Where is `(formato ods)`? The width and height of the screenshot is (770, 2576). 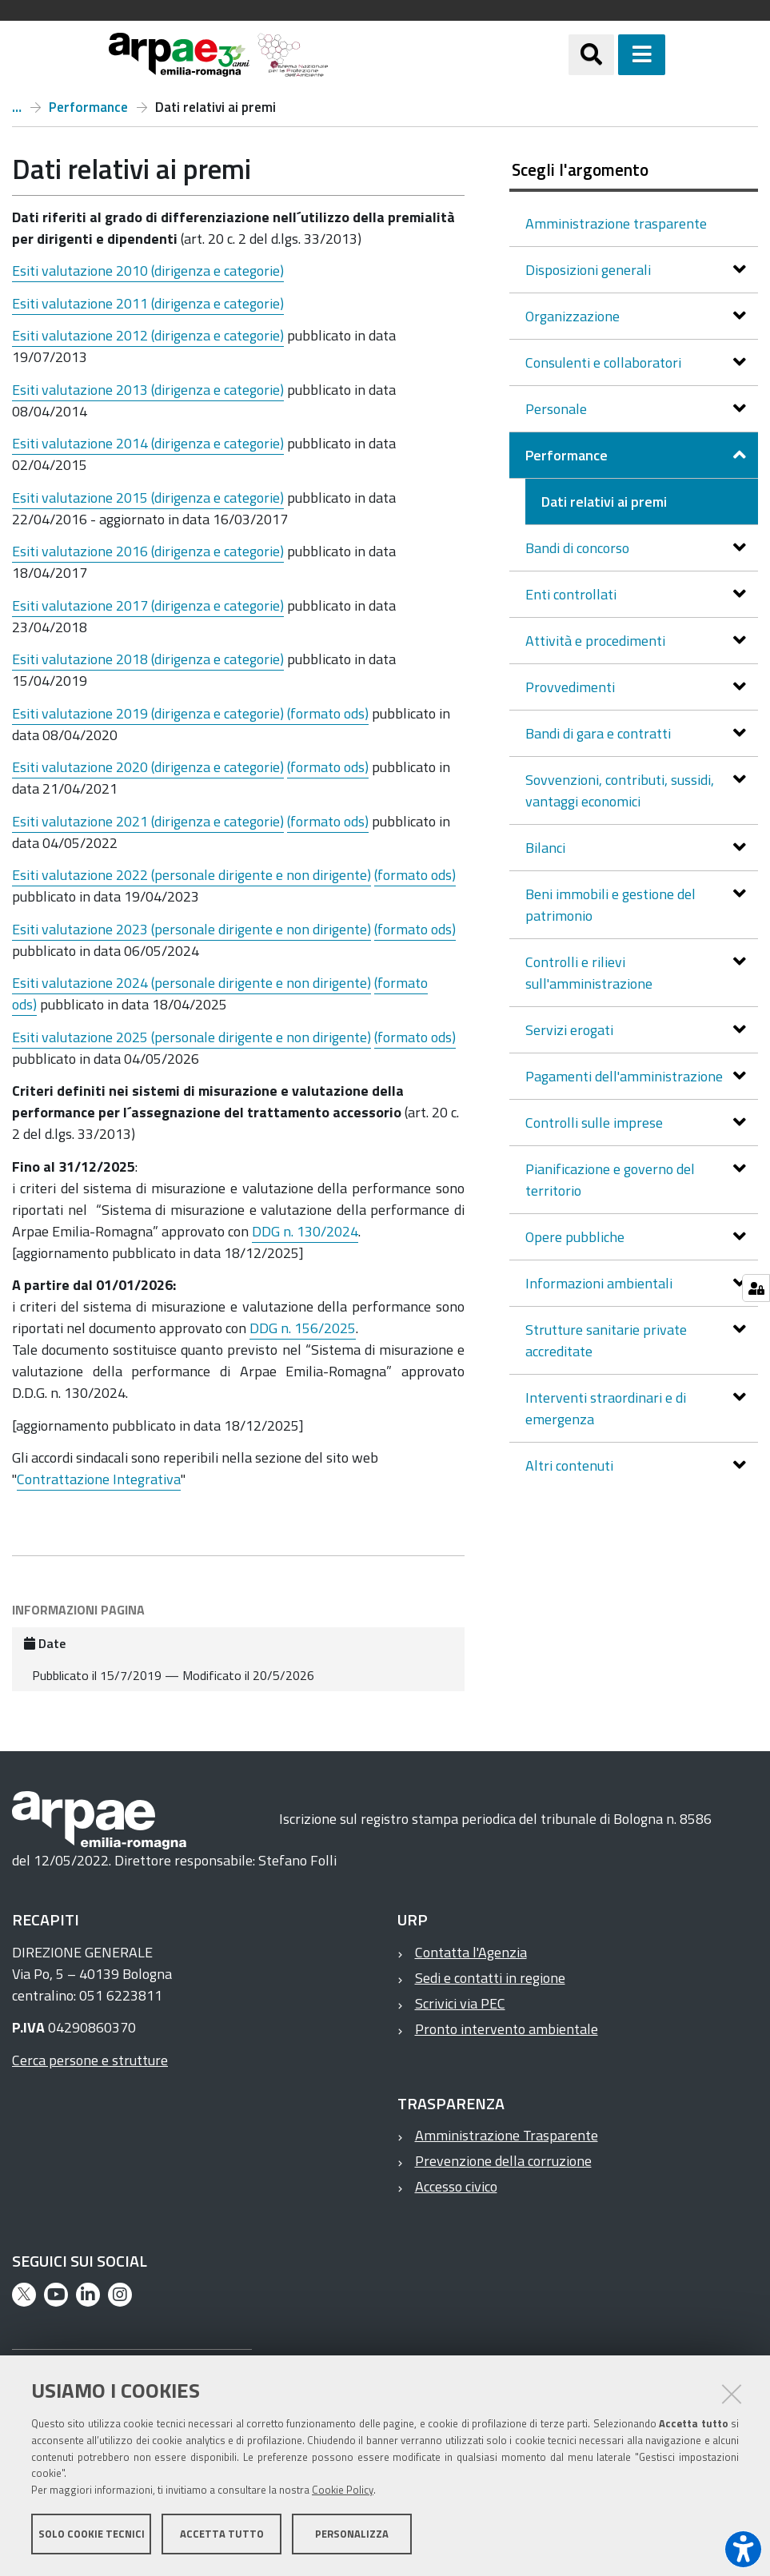 (formato ods) is located at coordinates (328, 713).